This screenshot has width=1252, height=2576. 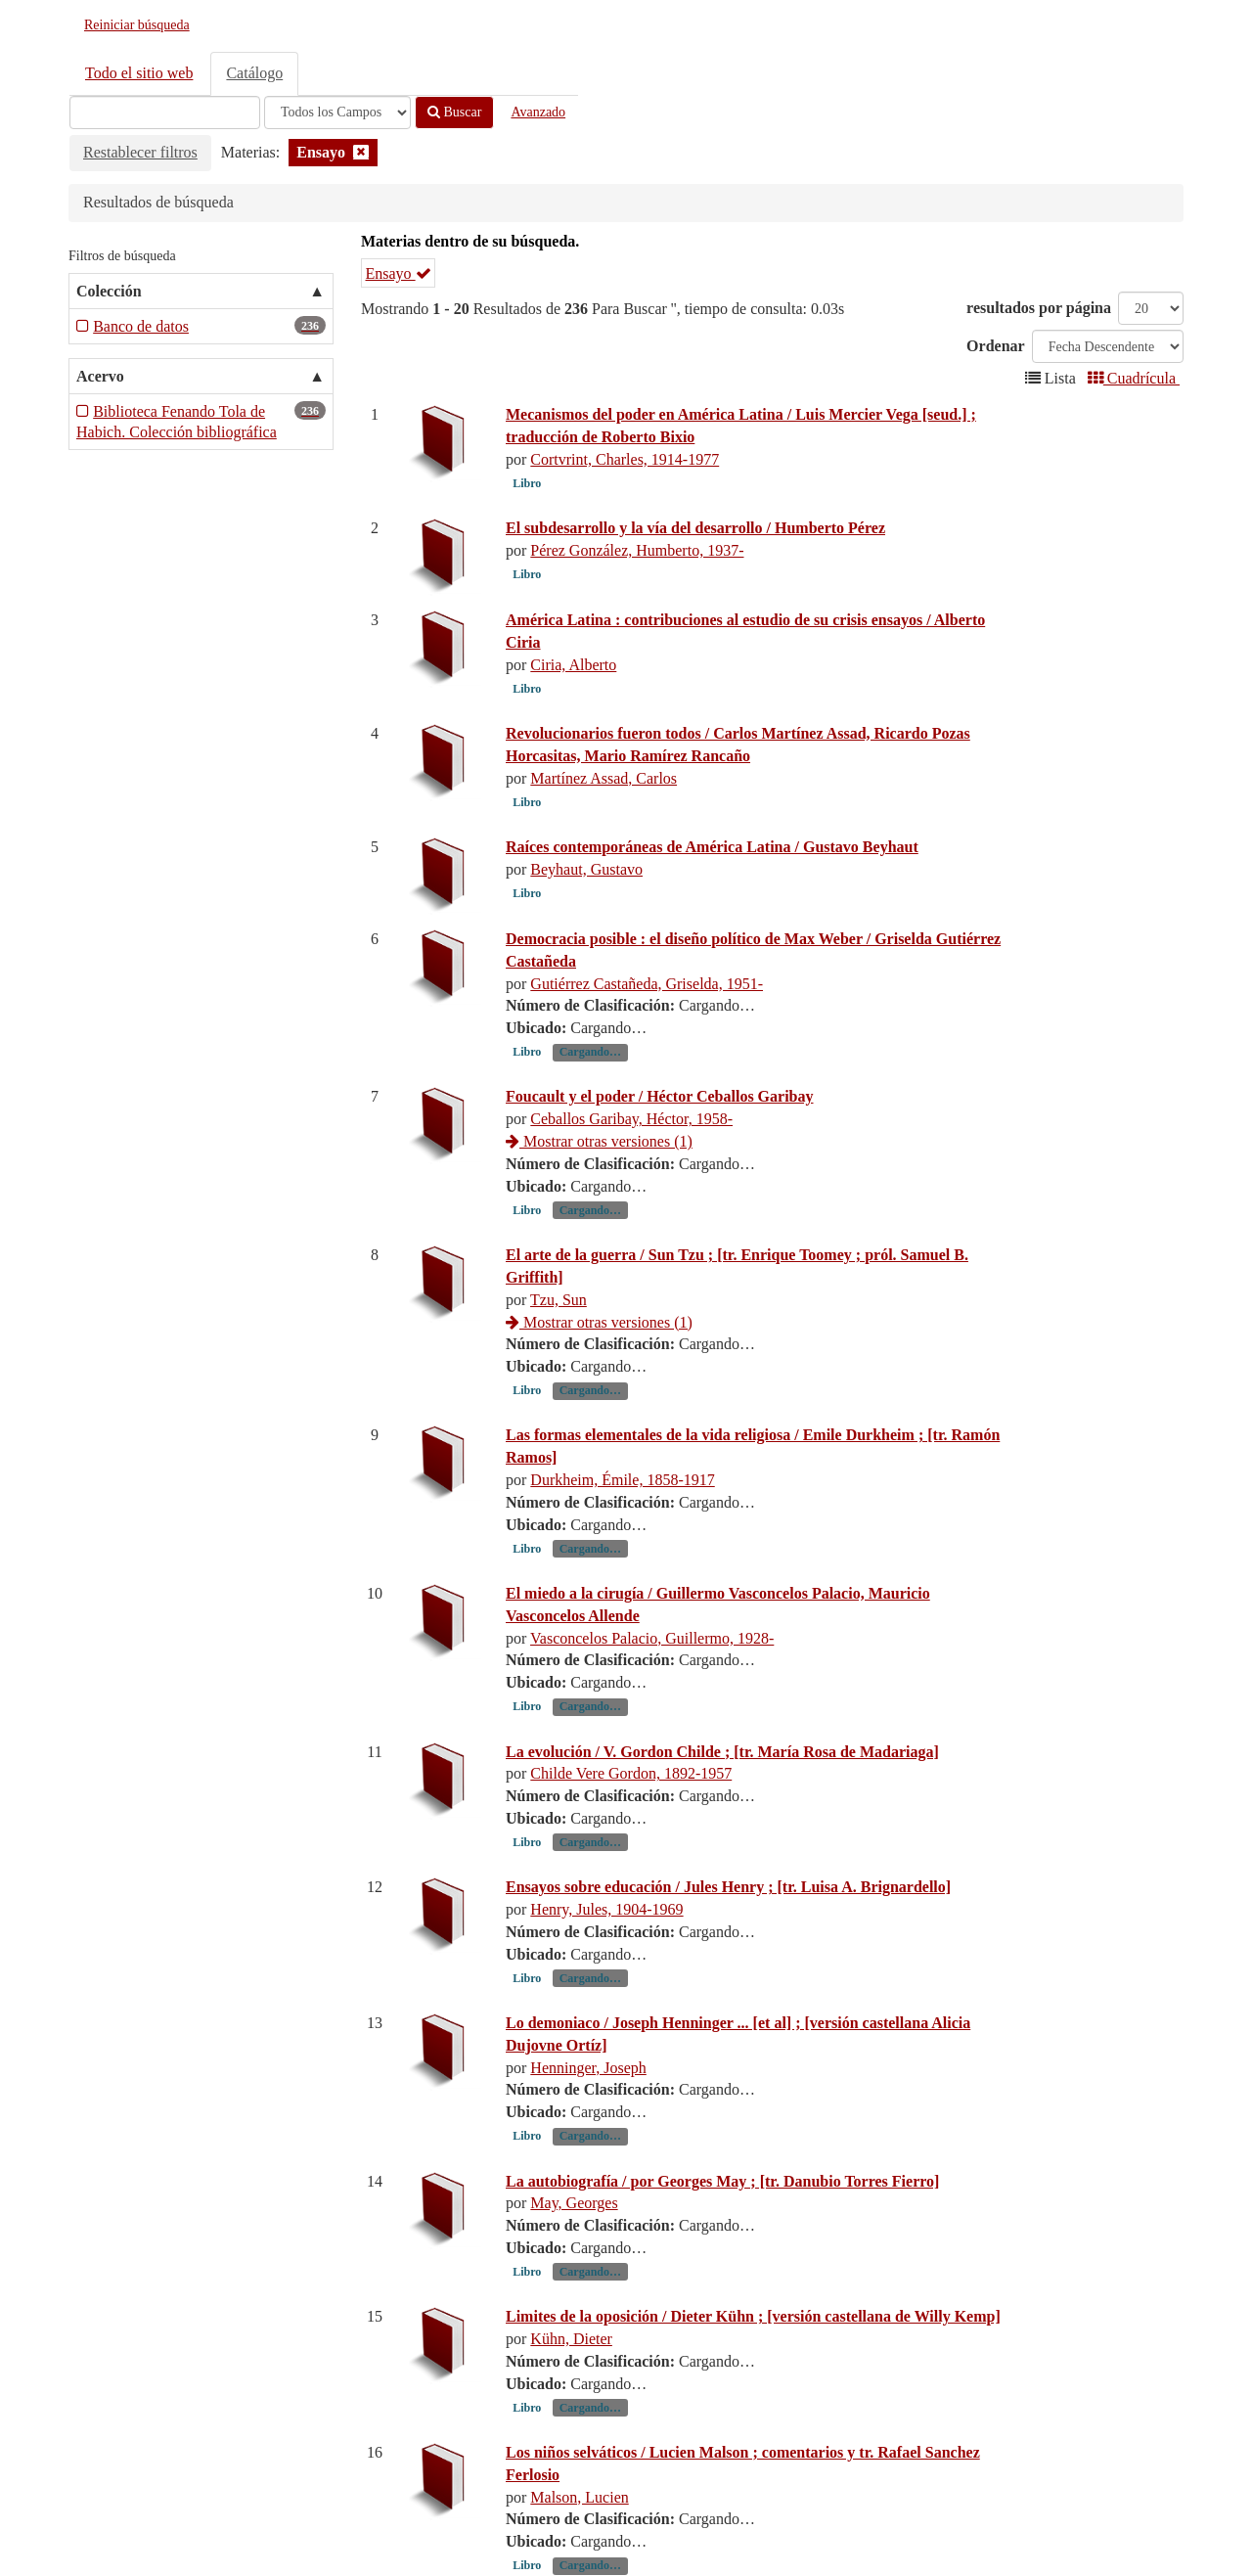 What do you see at coordinates (588, 2067) in the screenshot?
I see `Henninger, Joseph` at bounding box center [588, 2067].